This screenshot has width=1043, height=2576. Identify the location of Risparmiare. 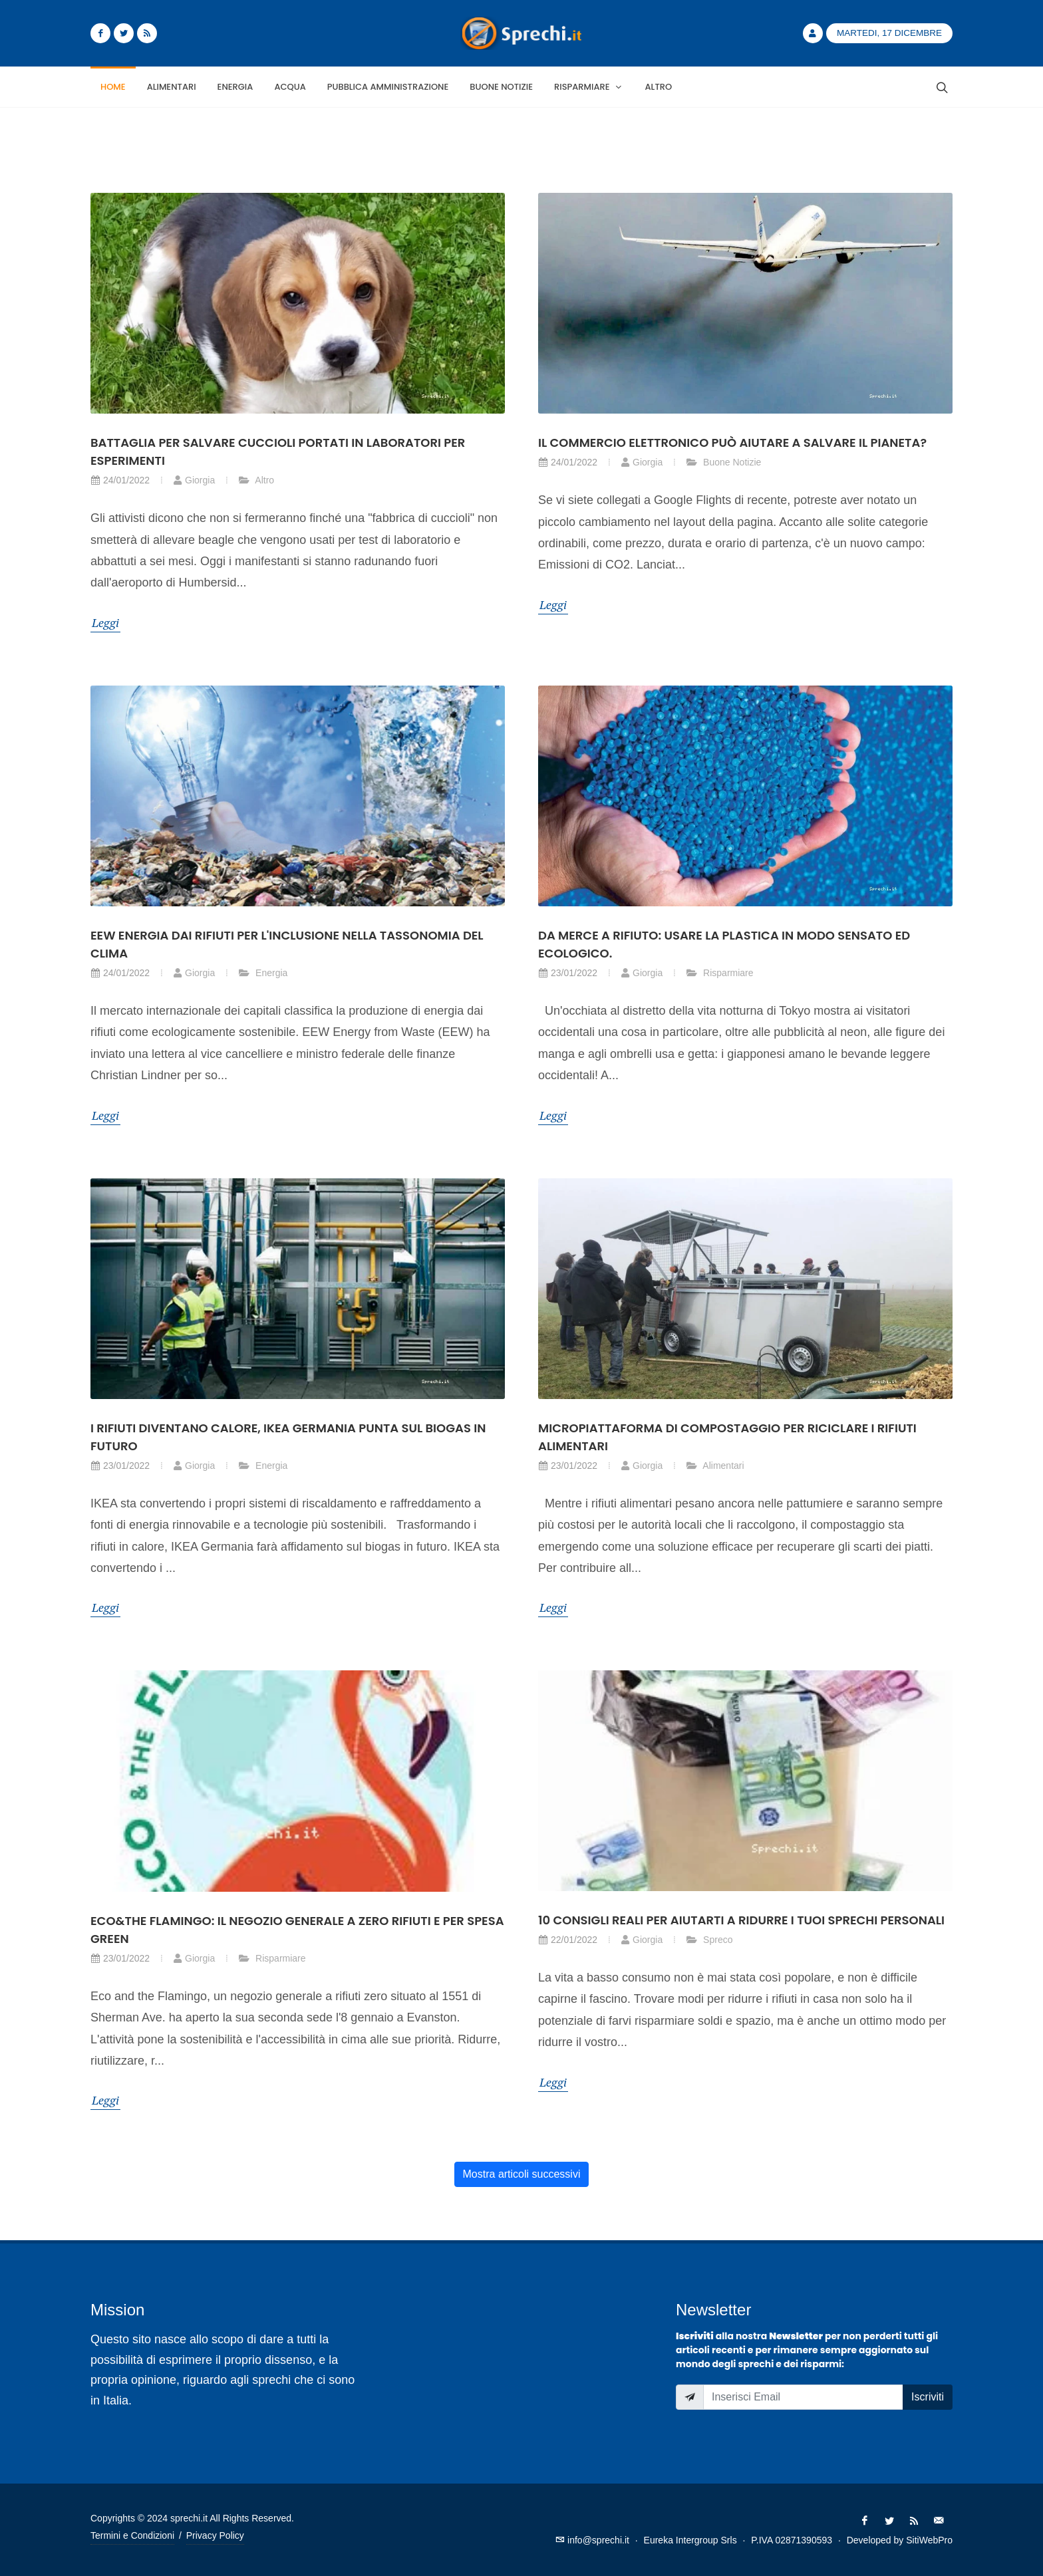
(719, 972).